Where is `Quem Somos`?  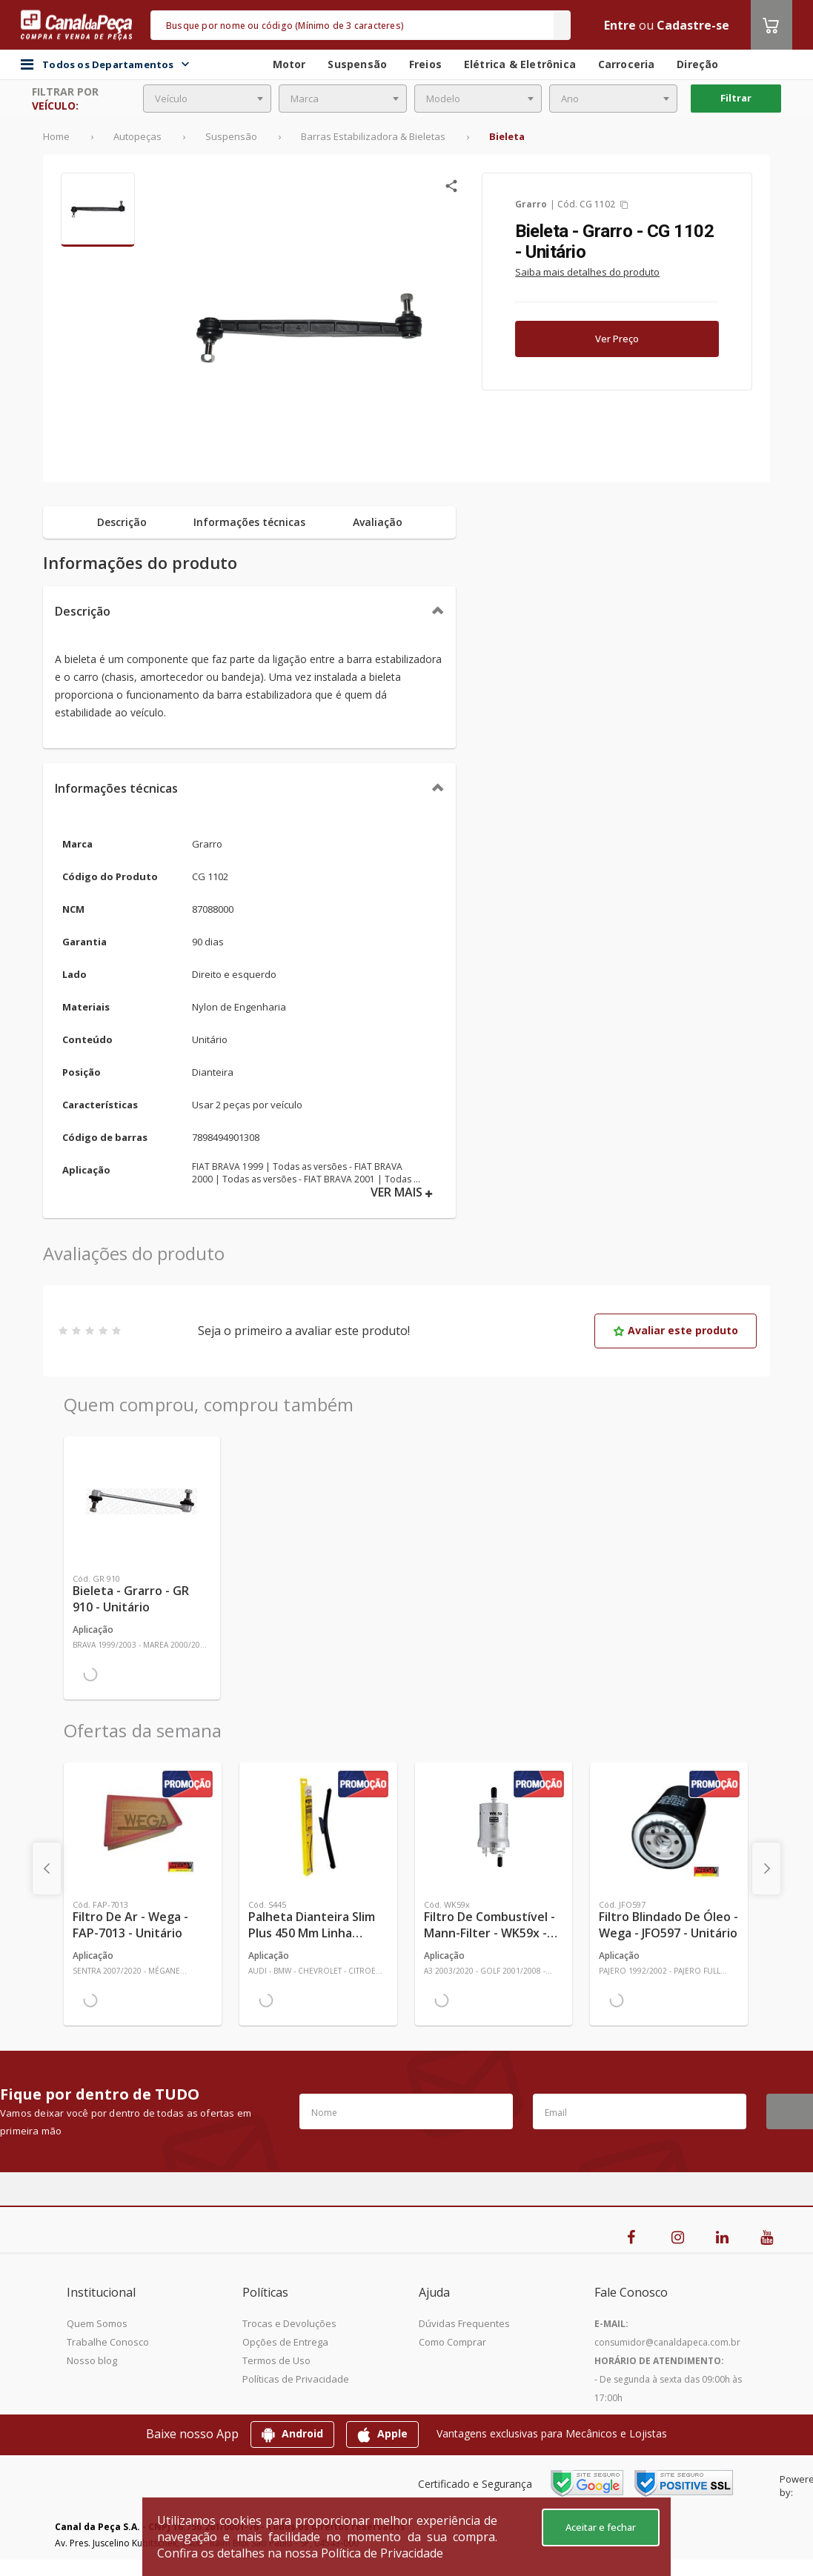 Quem Somos is located at coordinates (97, 2323).